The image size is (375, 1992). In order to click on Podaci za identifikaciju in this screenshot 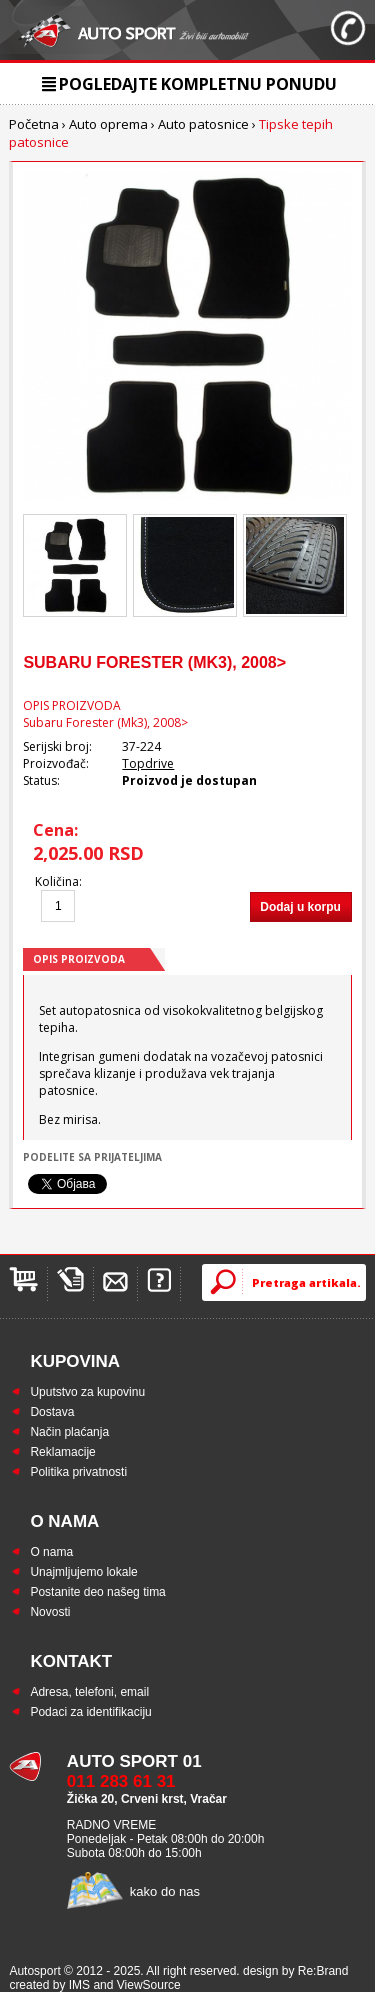, I will do `click(90, 1712)`.